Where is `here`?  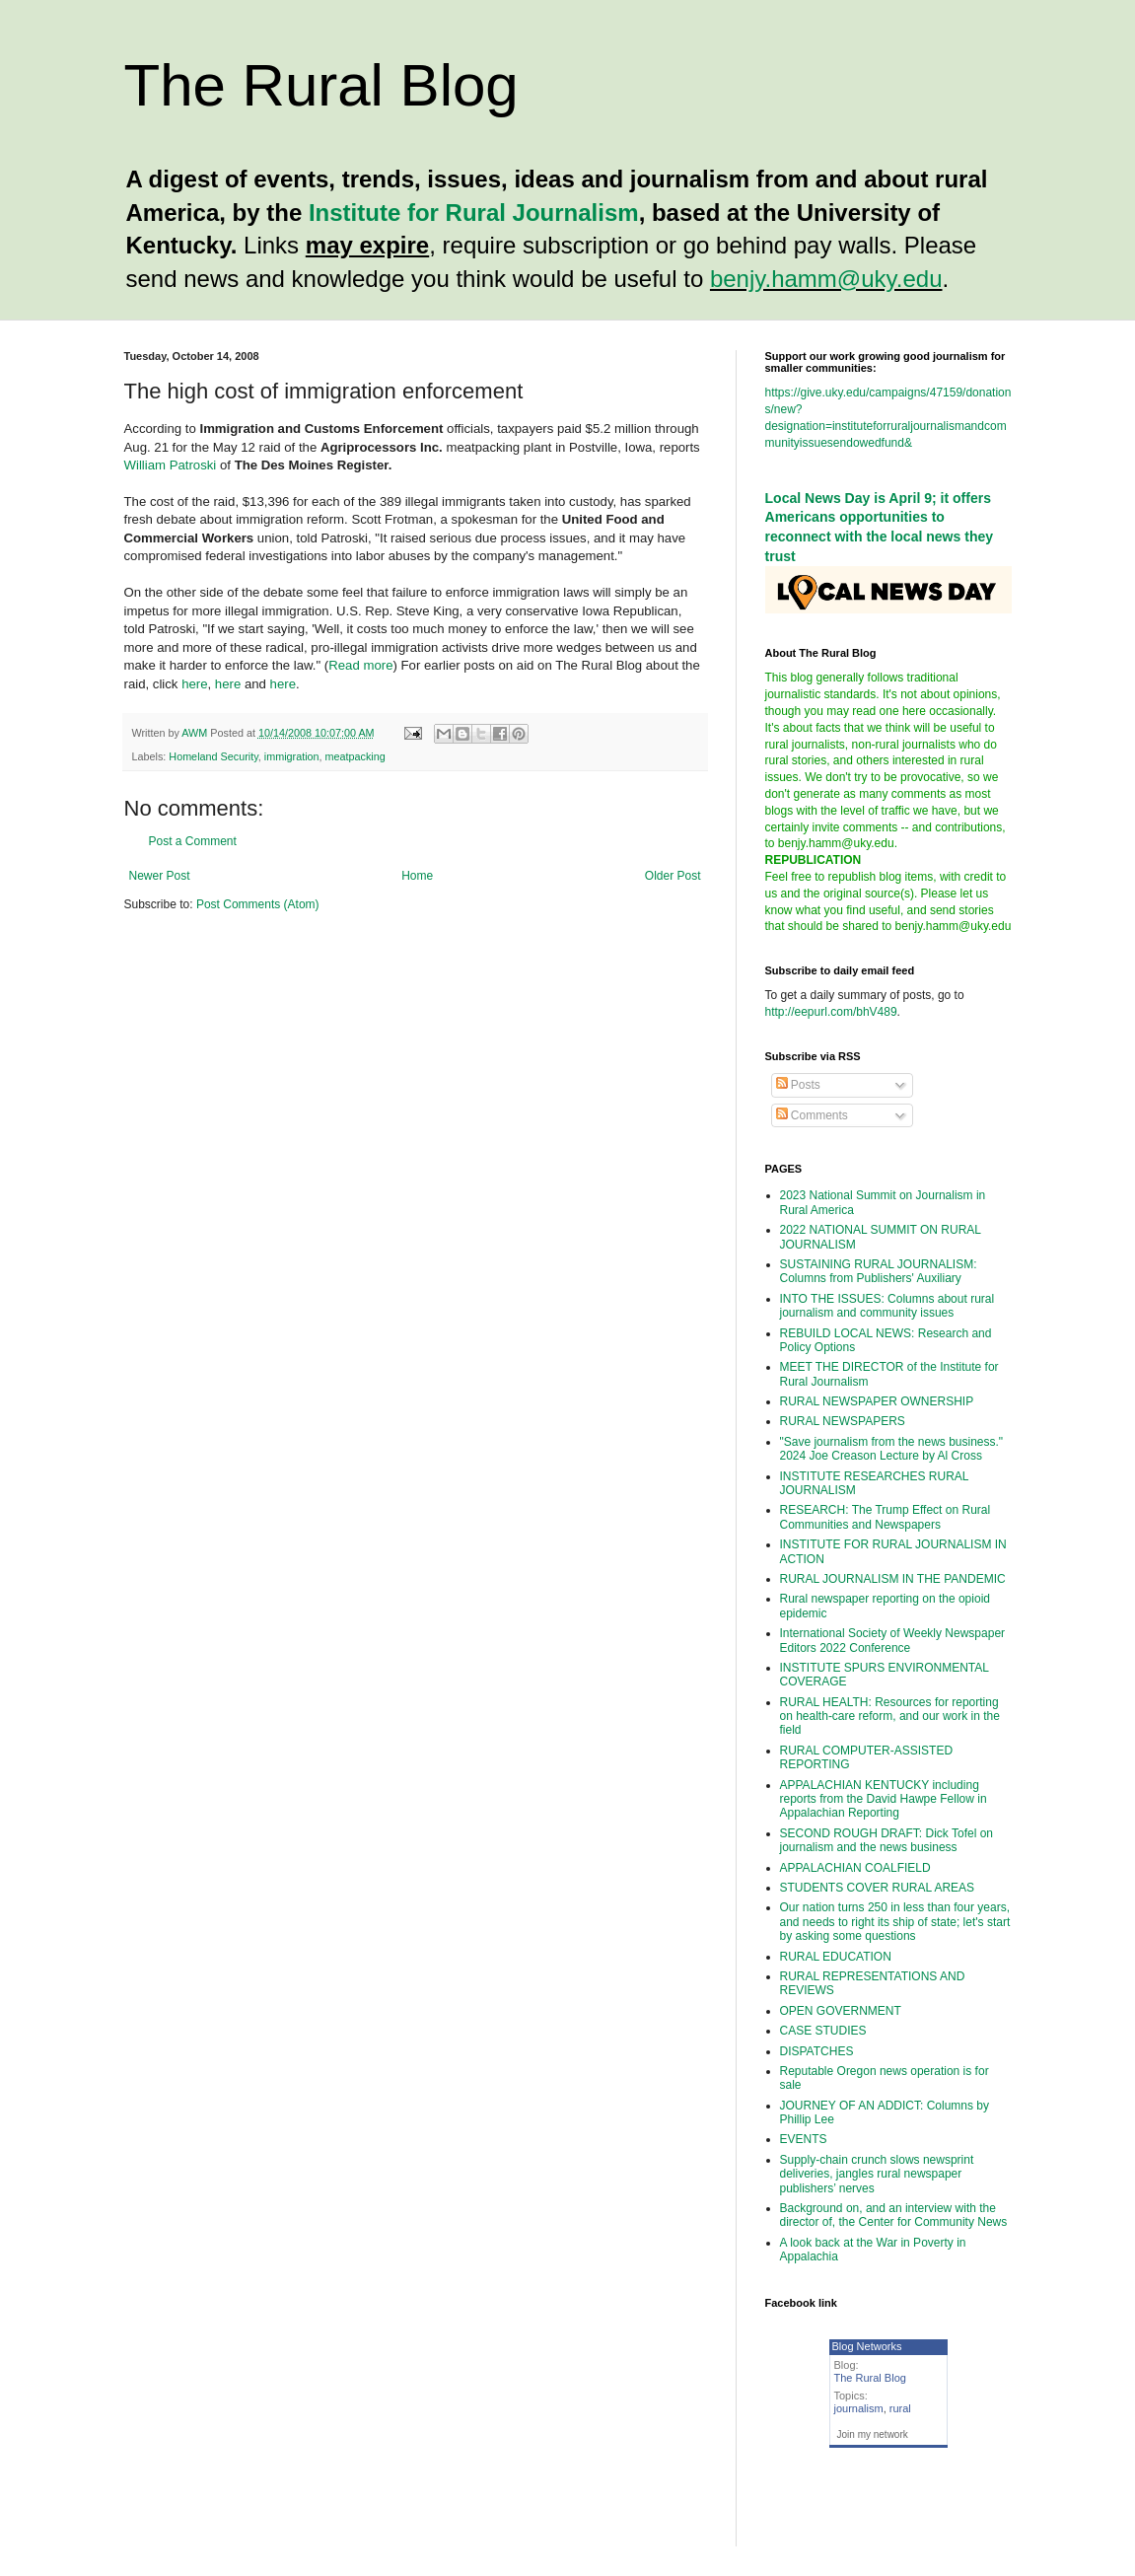
here is located at coordinates (194, 684).